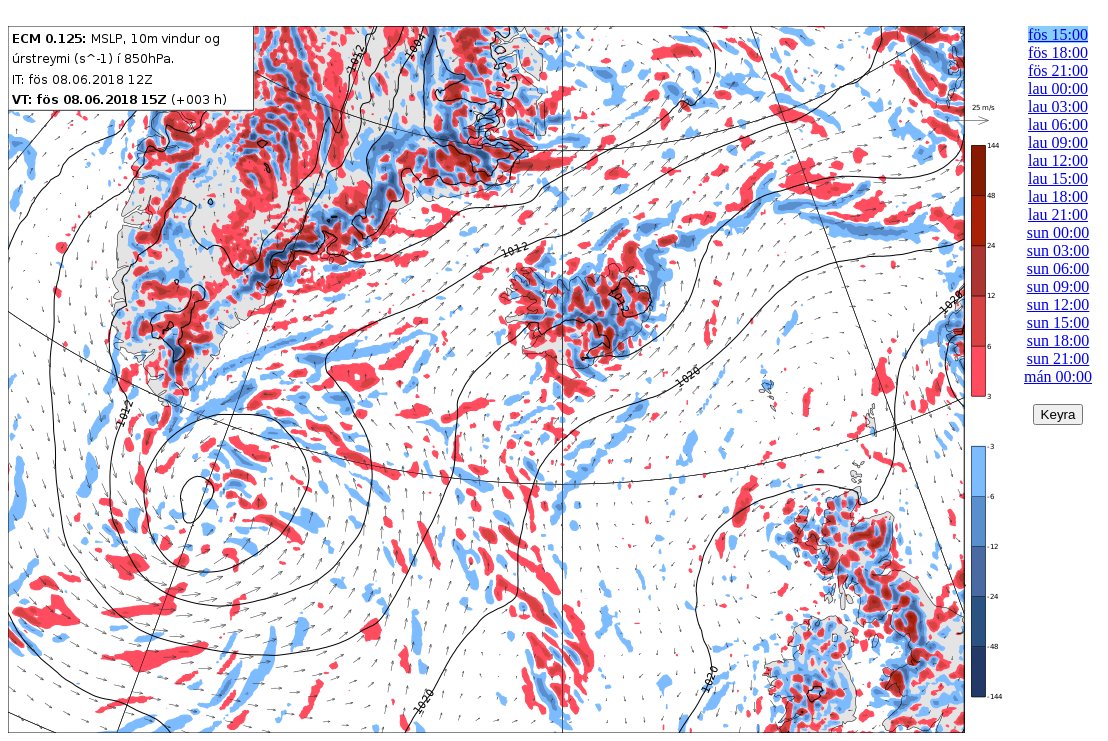  What do you see at coordinates (1058, 142) in the screenshot?
I see `lau 09:00` at bounding box center [1058, 142].